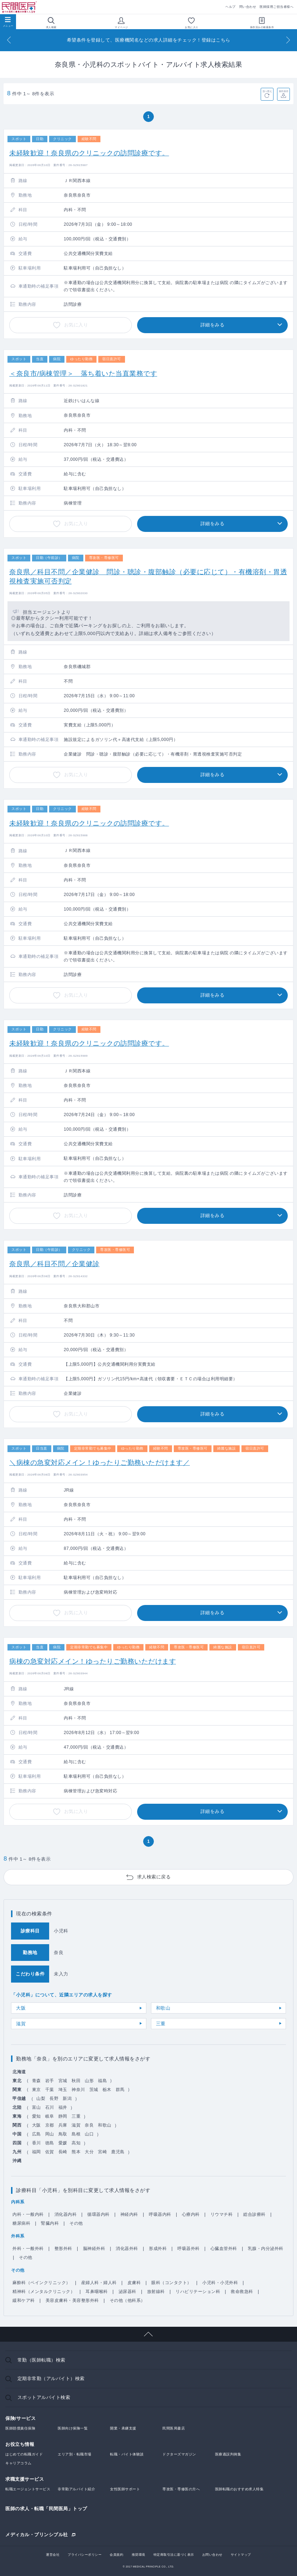 The width and height of the screenshot is (297, 2576). I want to click on 新潟, so click(67, 2098).